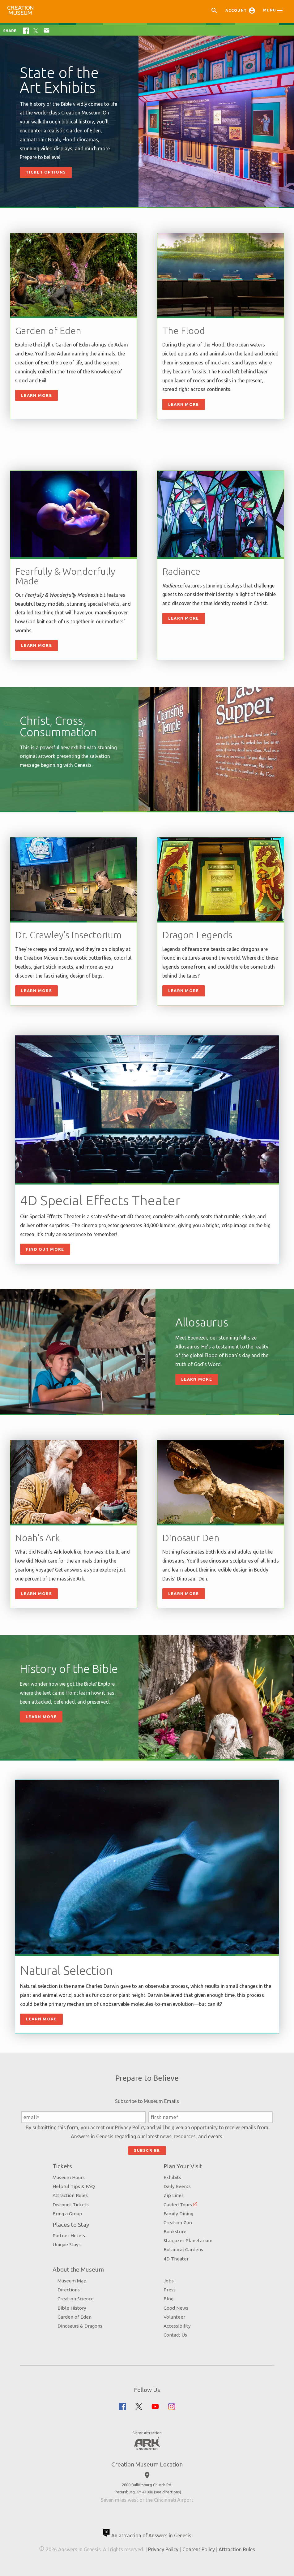 The height and width of the screenshot is (2576, 294). I want to click on About the Museum, so click(78, 2269).